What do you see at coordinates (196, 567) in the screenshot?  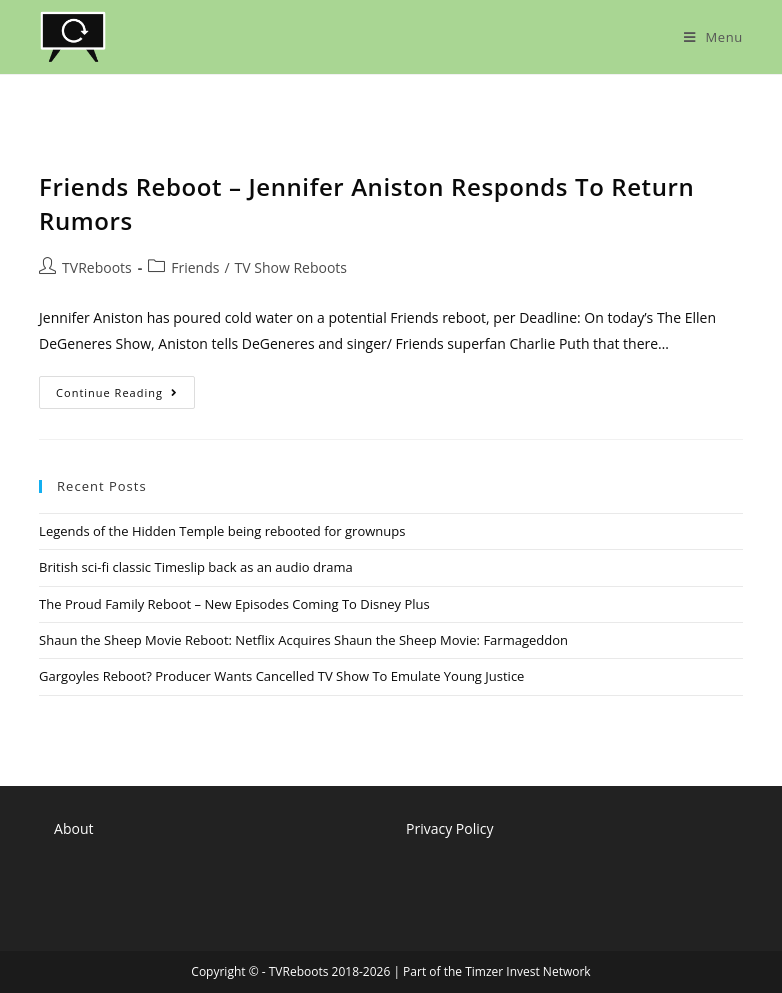 I see `British sci-fi classic Timeslip back as an audio drama` at bounding box center [196, 567].